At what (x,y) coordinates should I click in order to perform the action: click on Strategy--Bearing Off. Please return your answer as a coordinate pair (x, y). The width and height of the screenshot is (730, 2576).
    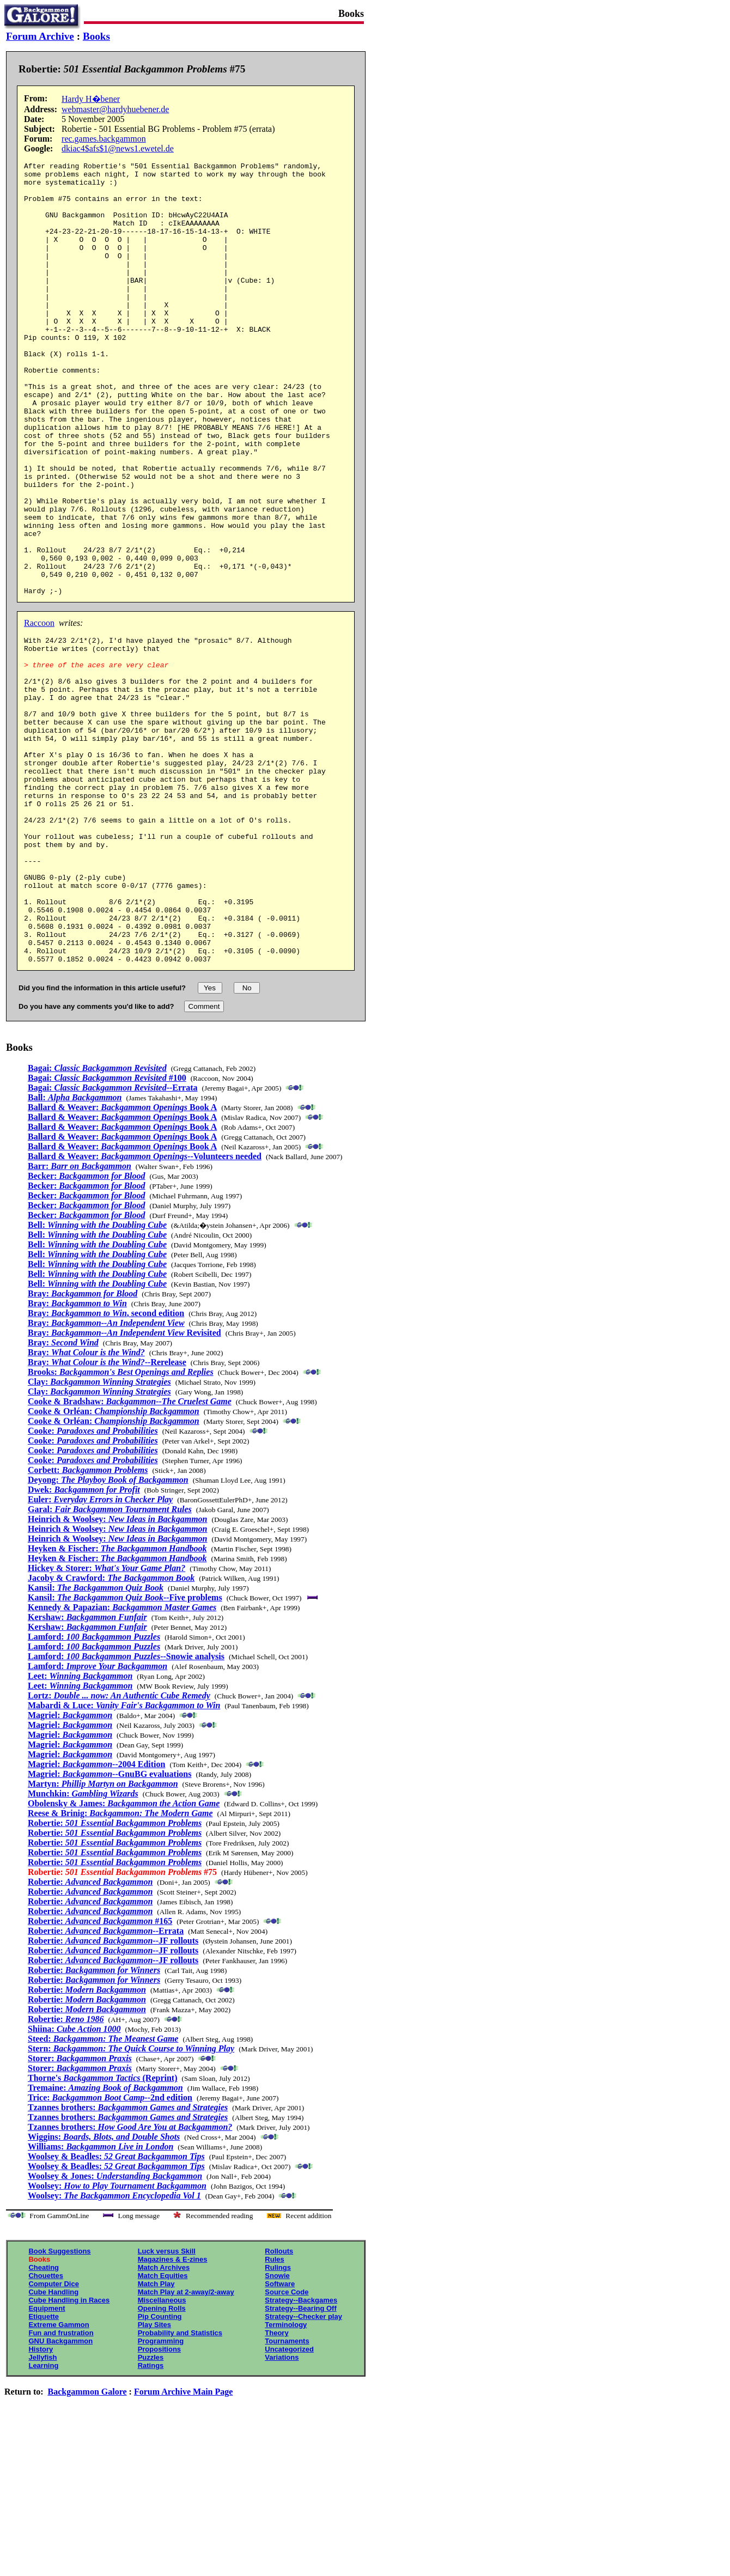
    Looking at the image, I should click on (300, 2460).